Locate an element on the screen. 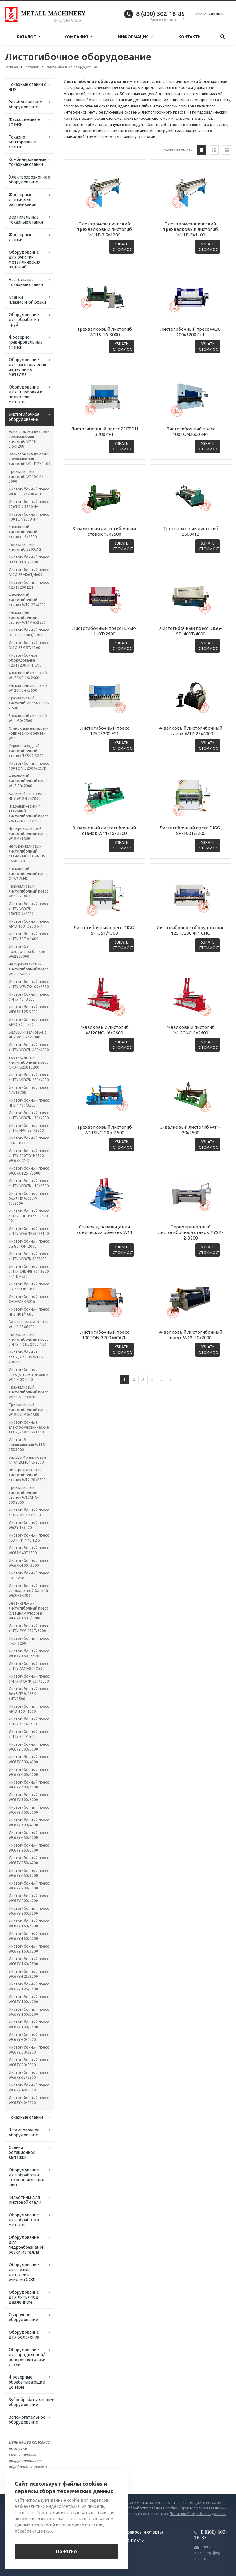 This screenshot has height=2576, width=236. 3-валковый листогибочный станок 16х2500 is located at coordinates (23, 532).